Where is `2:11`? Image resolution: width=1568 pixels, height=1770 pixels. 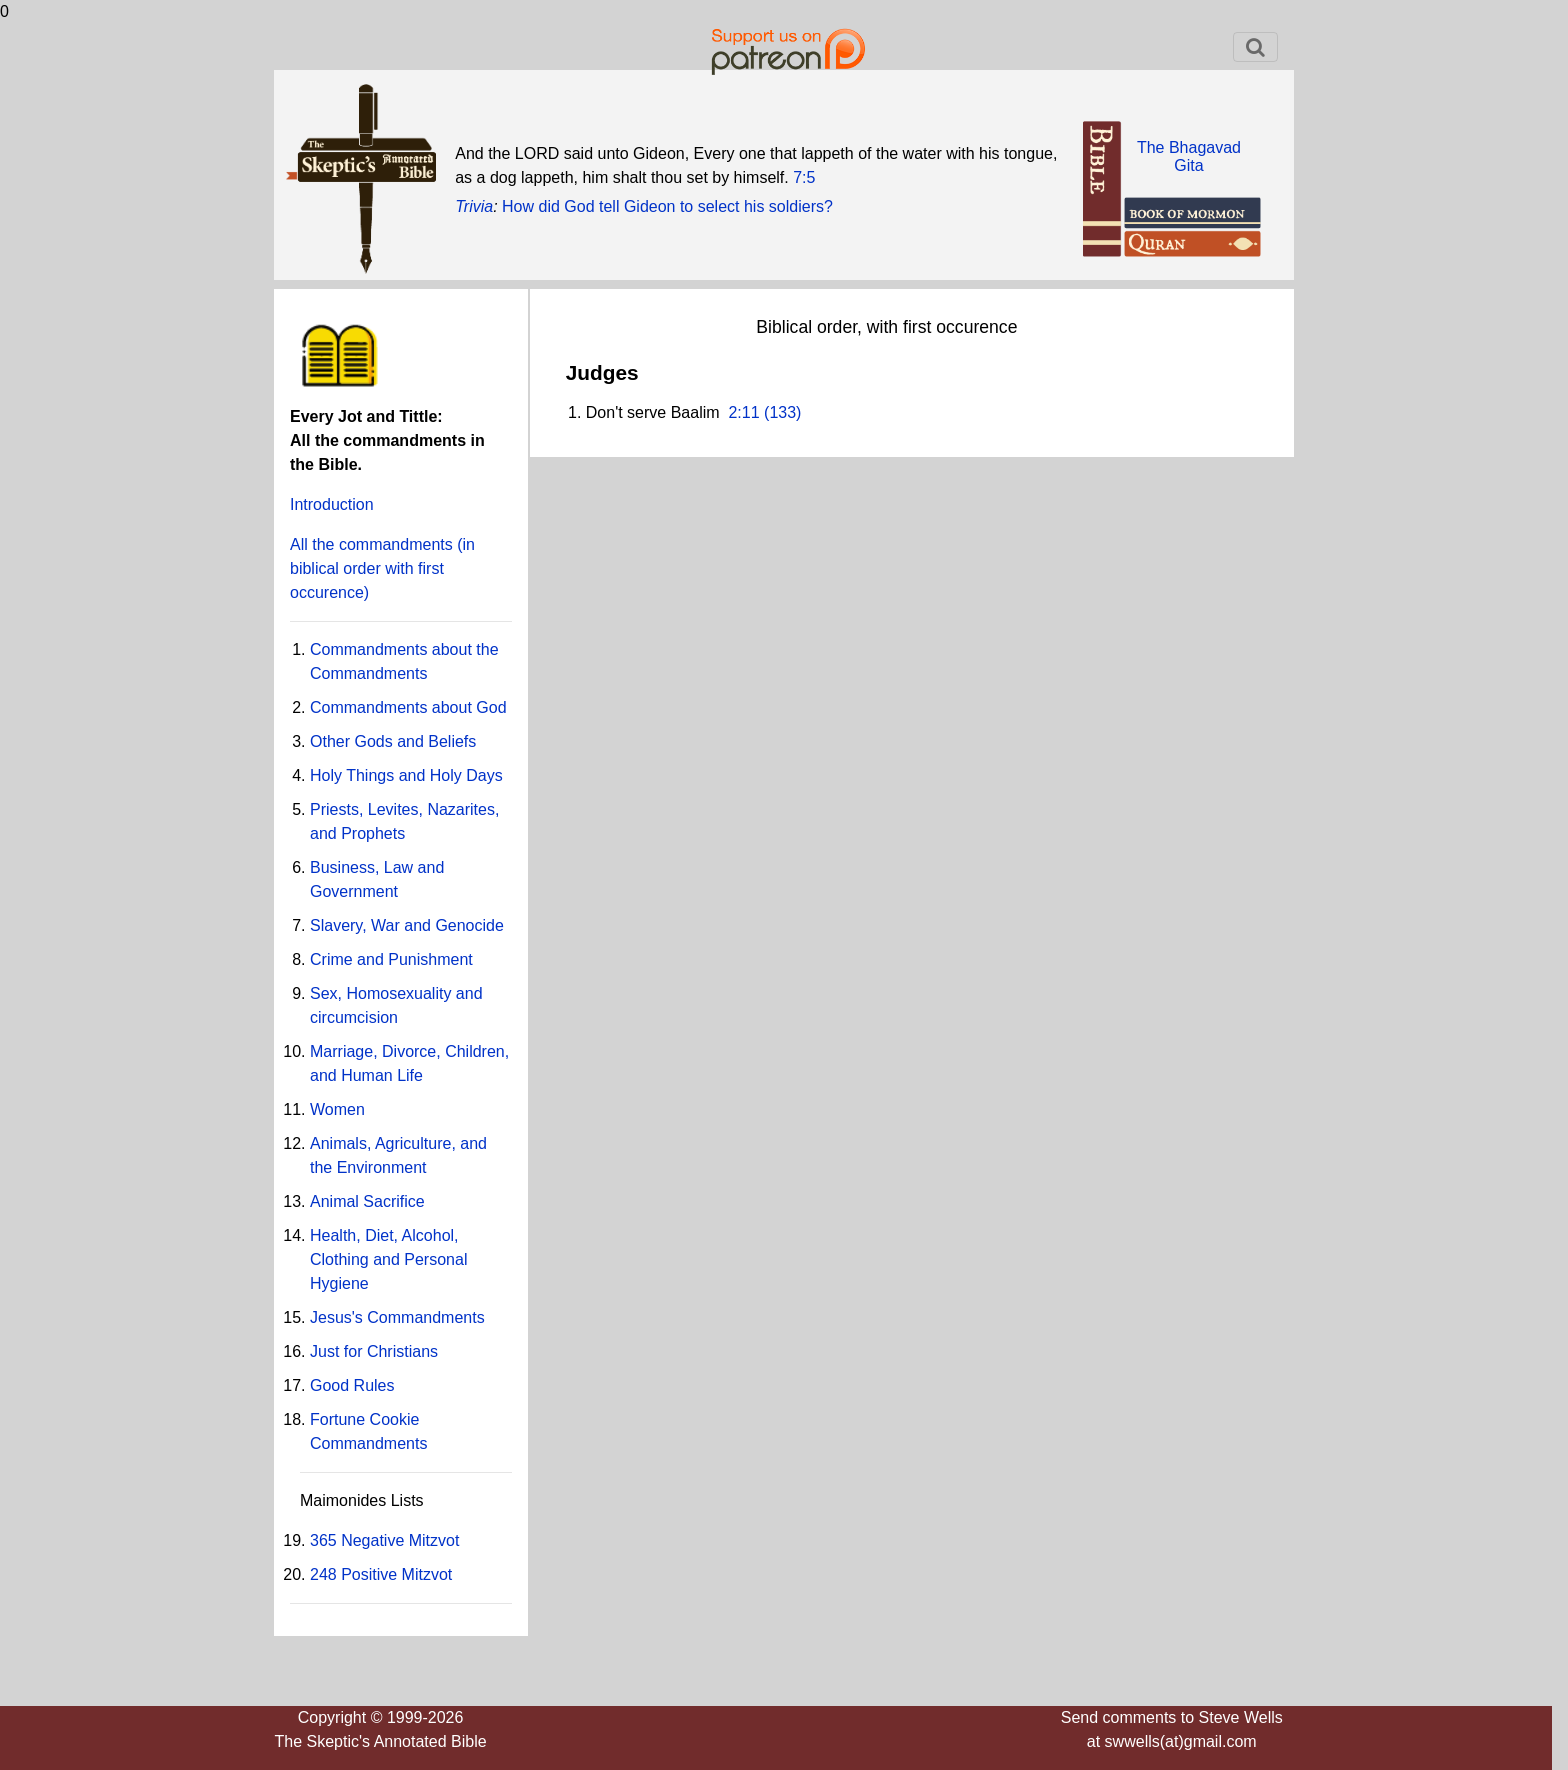
2:11 is located at coordinates (743, 412).